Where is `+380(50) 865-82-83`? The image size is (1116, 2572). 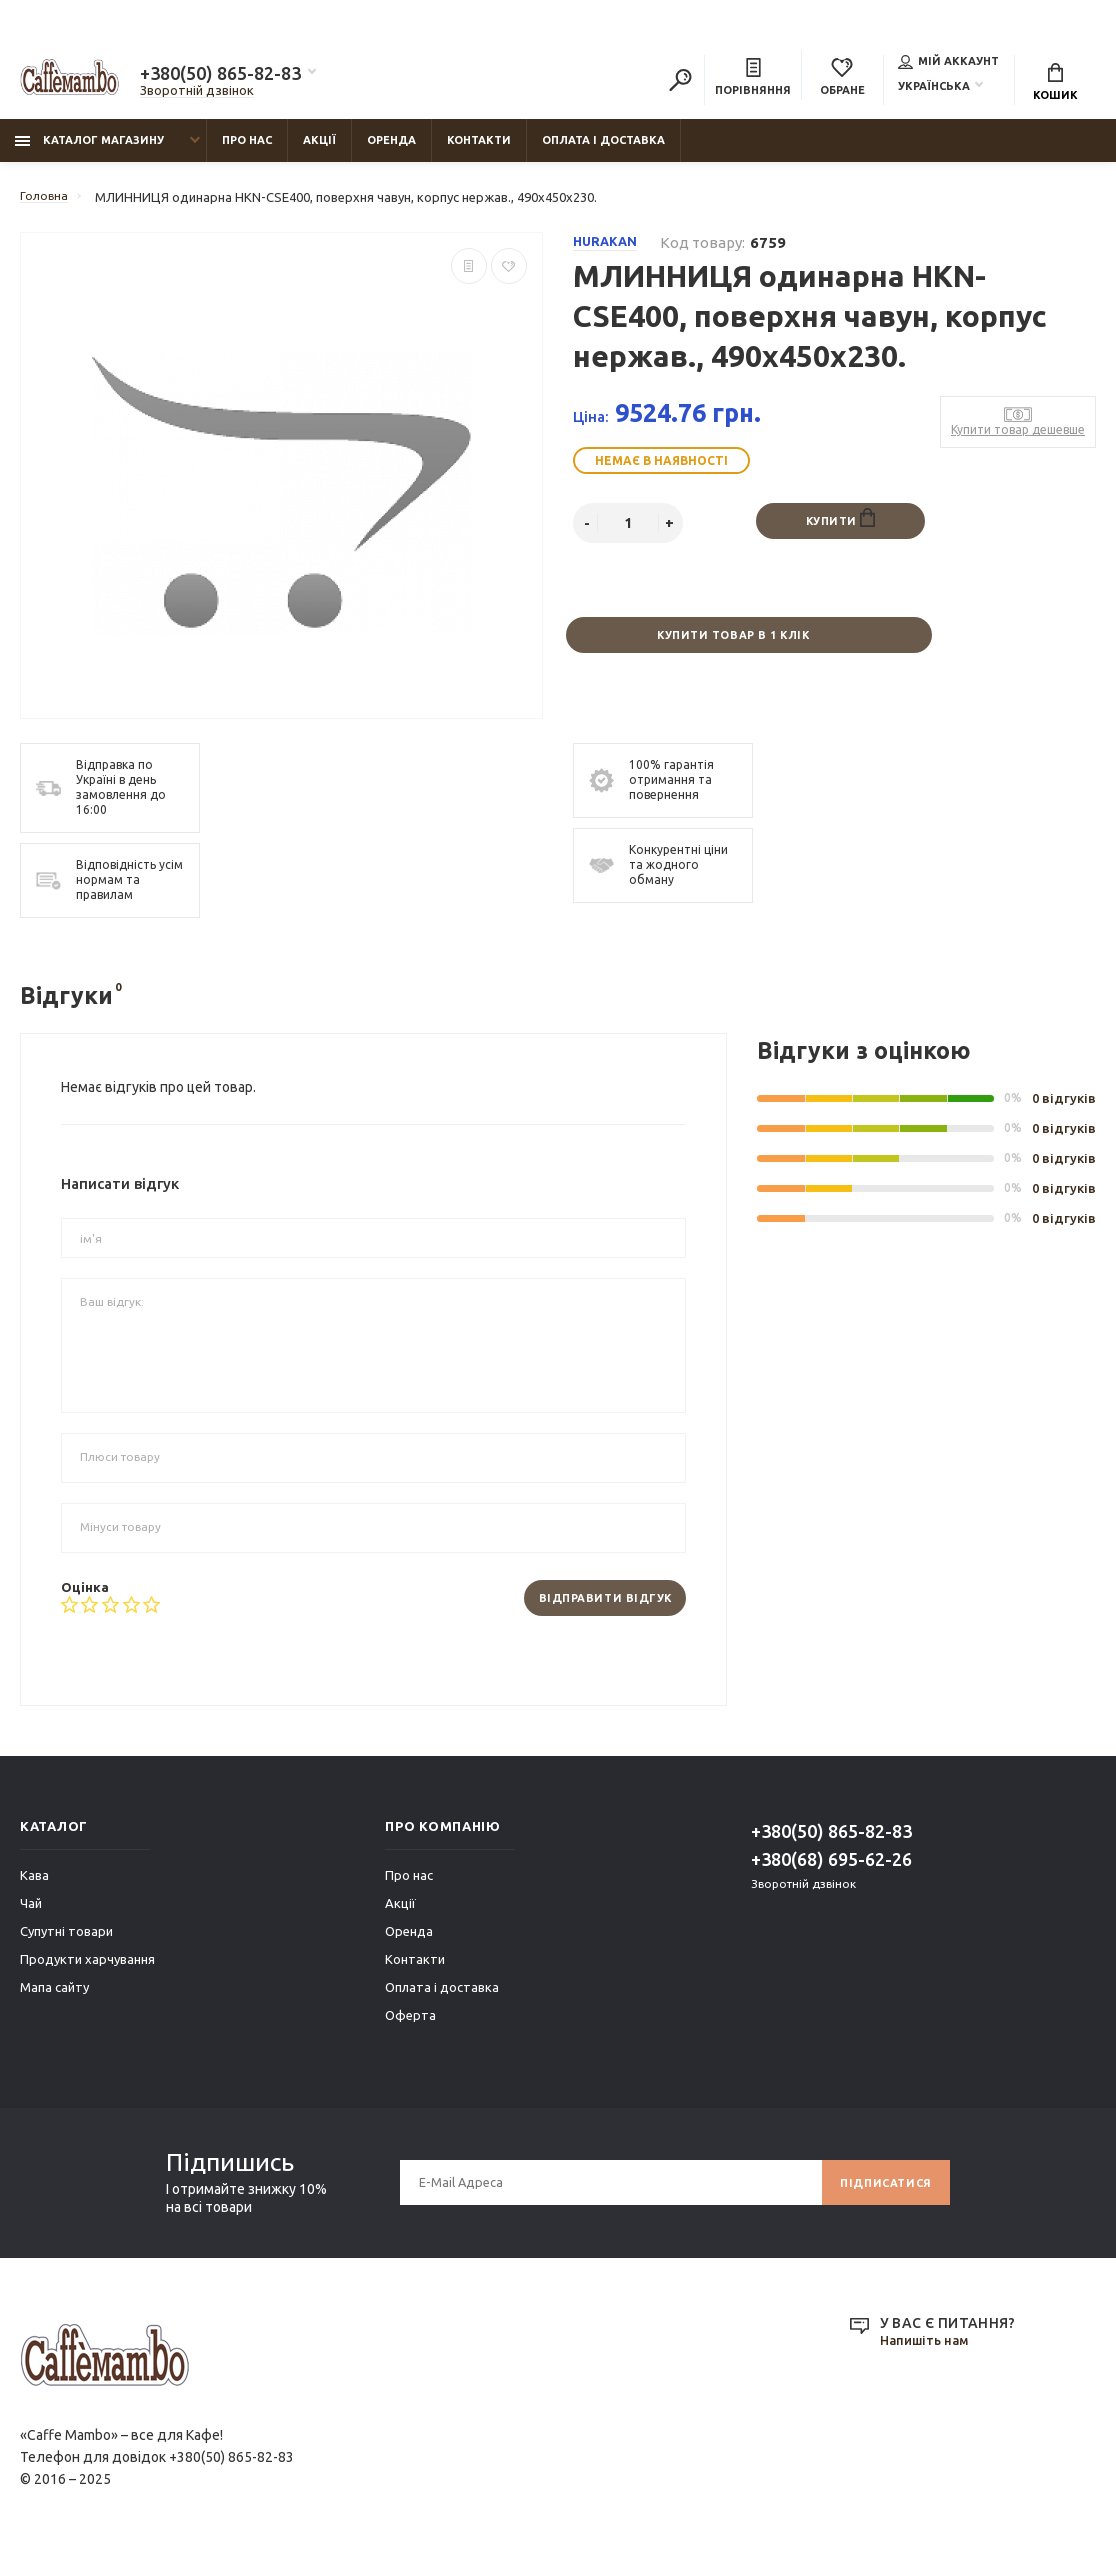
+380(50) 865-82-83 is located at coordinates (220, 76).